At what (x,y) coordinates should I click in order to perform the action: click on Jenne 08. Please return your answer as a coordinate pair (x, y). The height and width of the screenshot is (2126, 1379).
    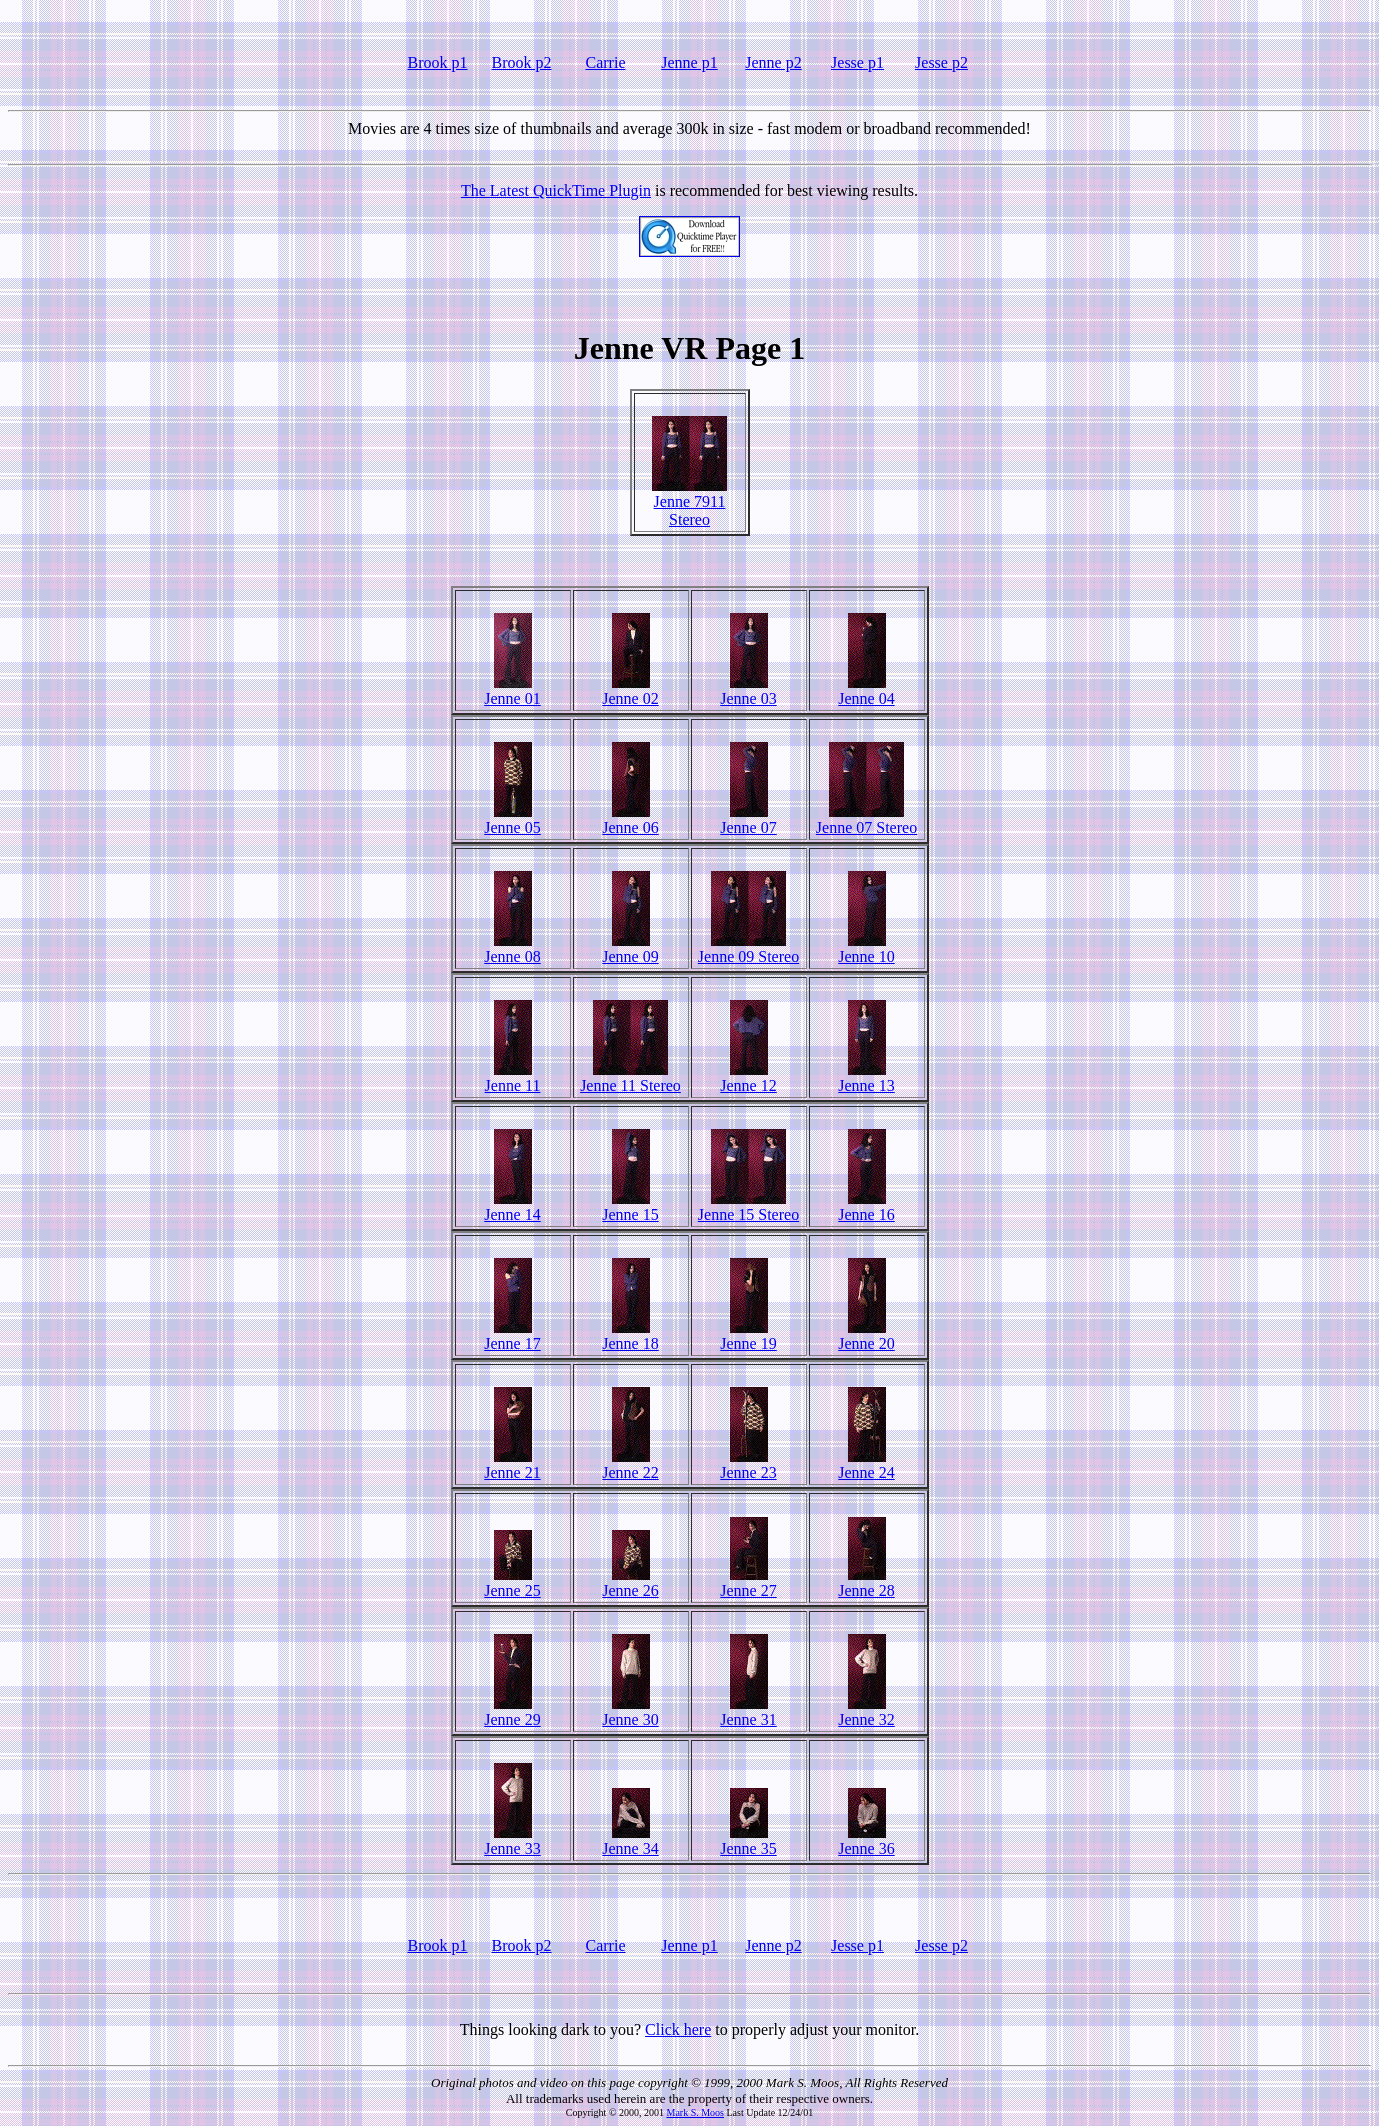
    Looking at the image, I should click on (512, 949).